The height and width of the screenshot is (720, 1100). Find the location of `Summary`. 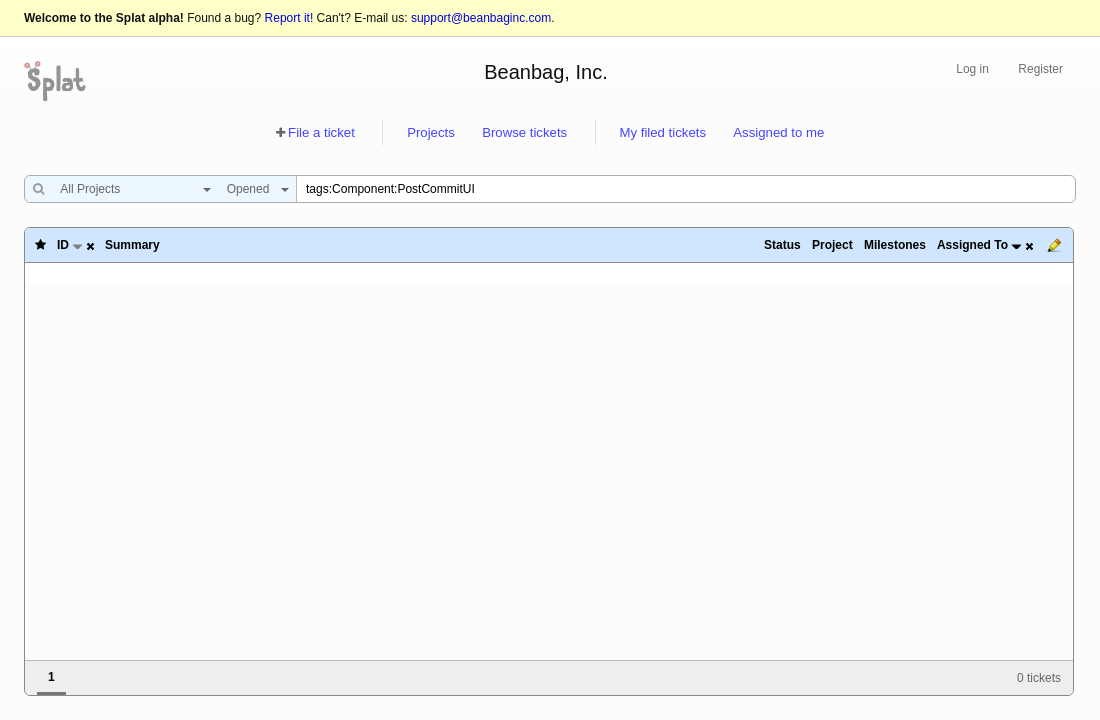

Summary is located at coordinates (132, 245).